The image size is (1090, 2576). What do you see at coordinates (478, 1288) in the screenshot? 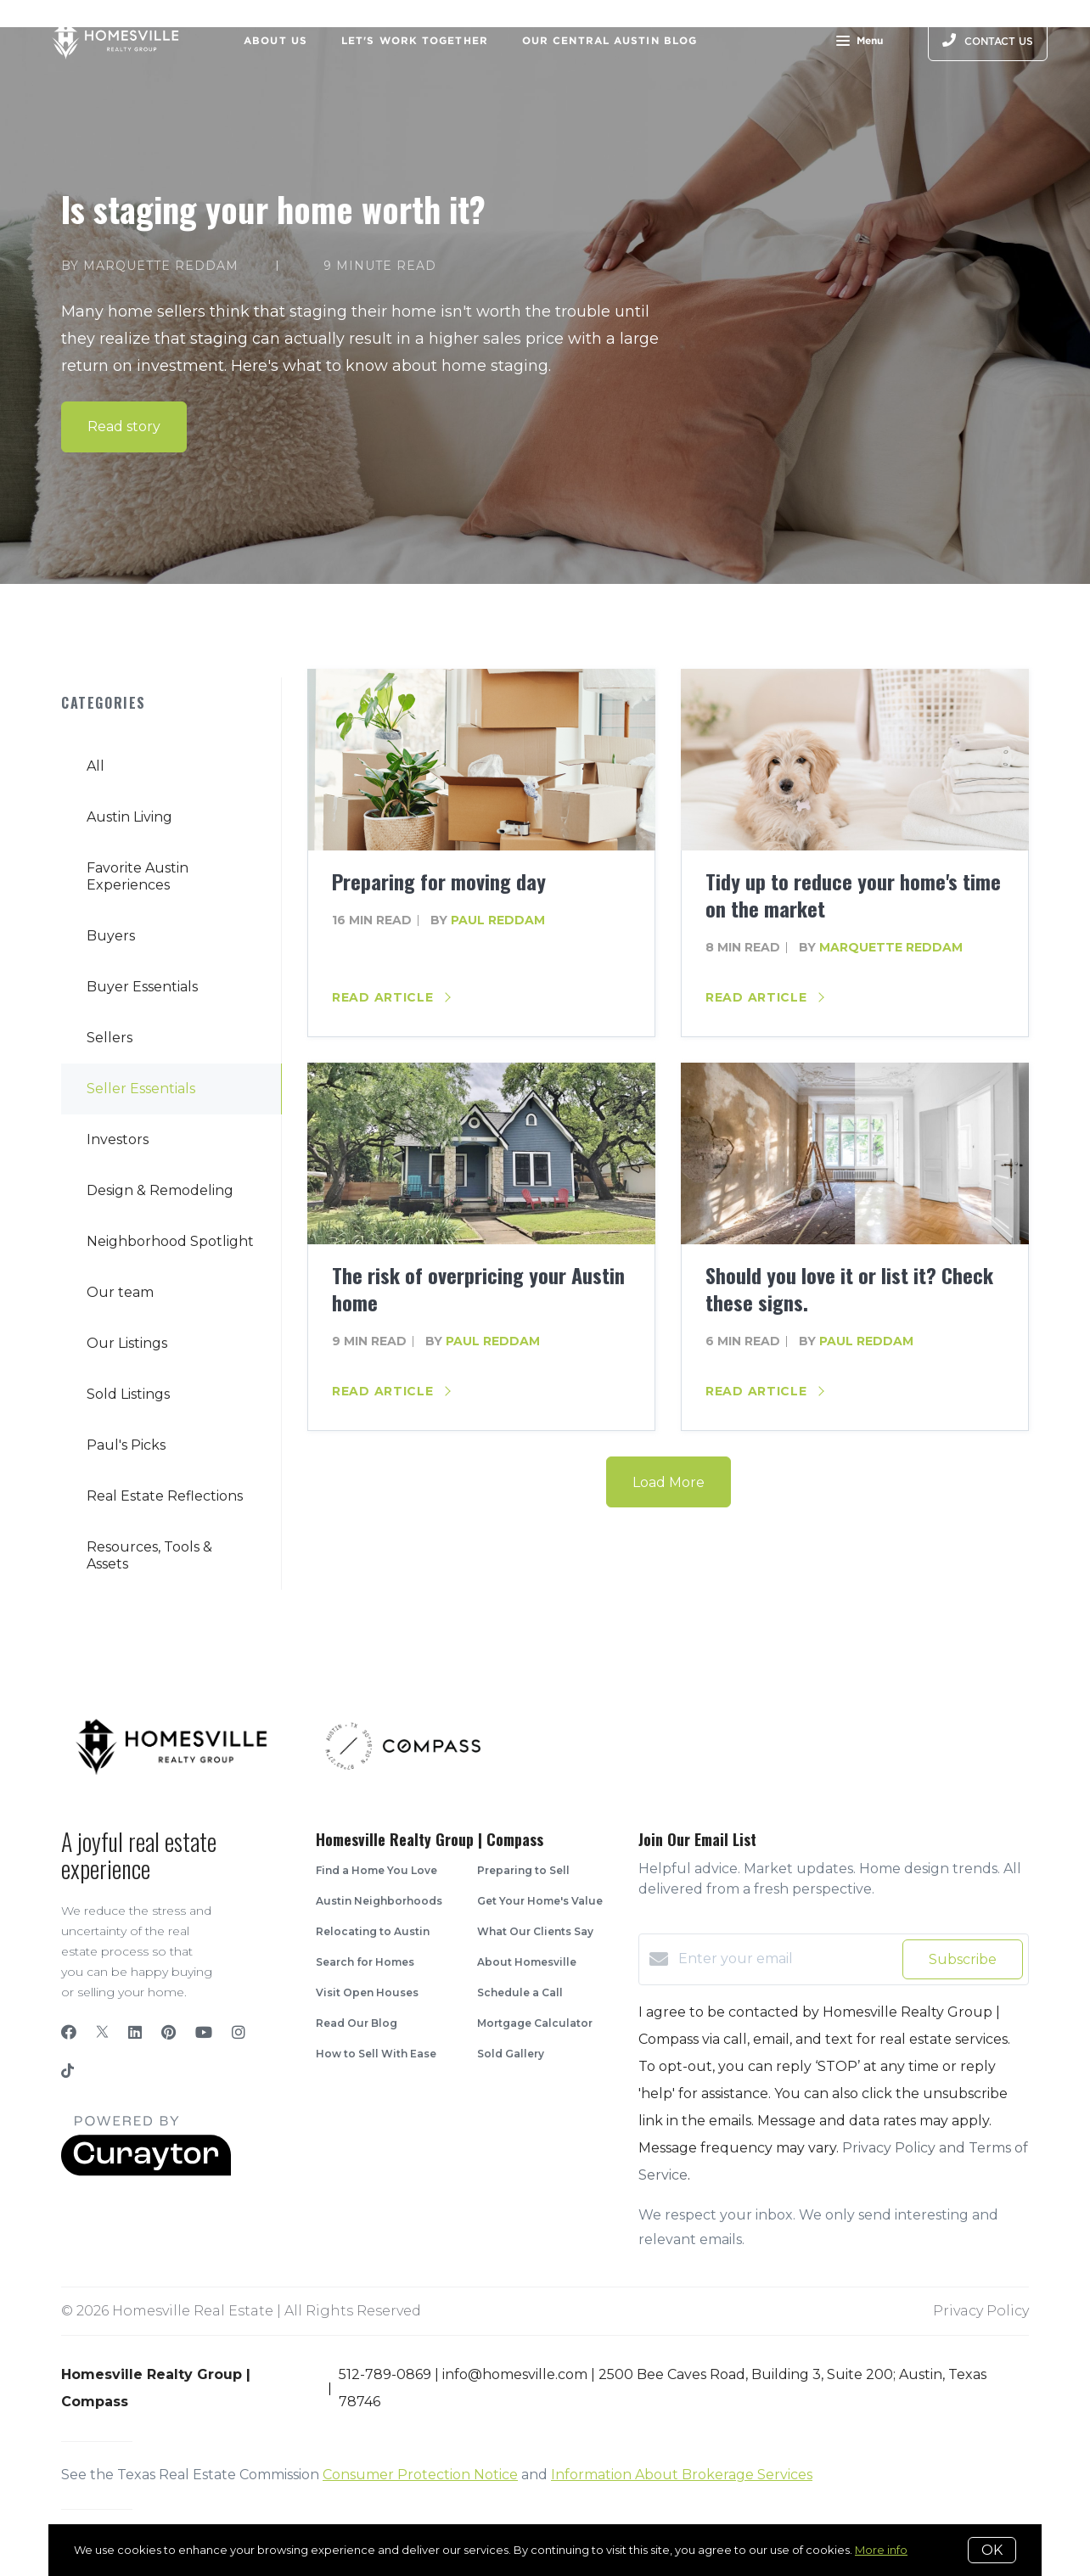
I see `The risk of overpricing your Austin home` at bounding box center [478, 1288].